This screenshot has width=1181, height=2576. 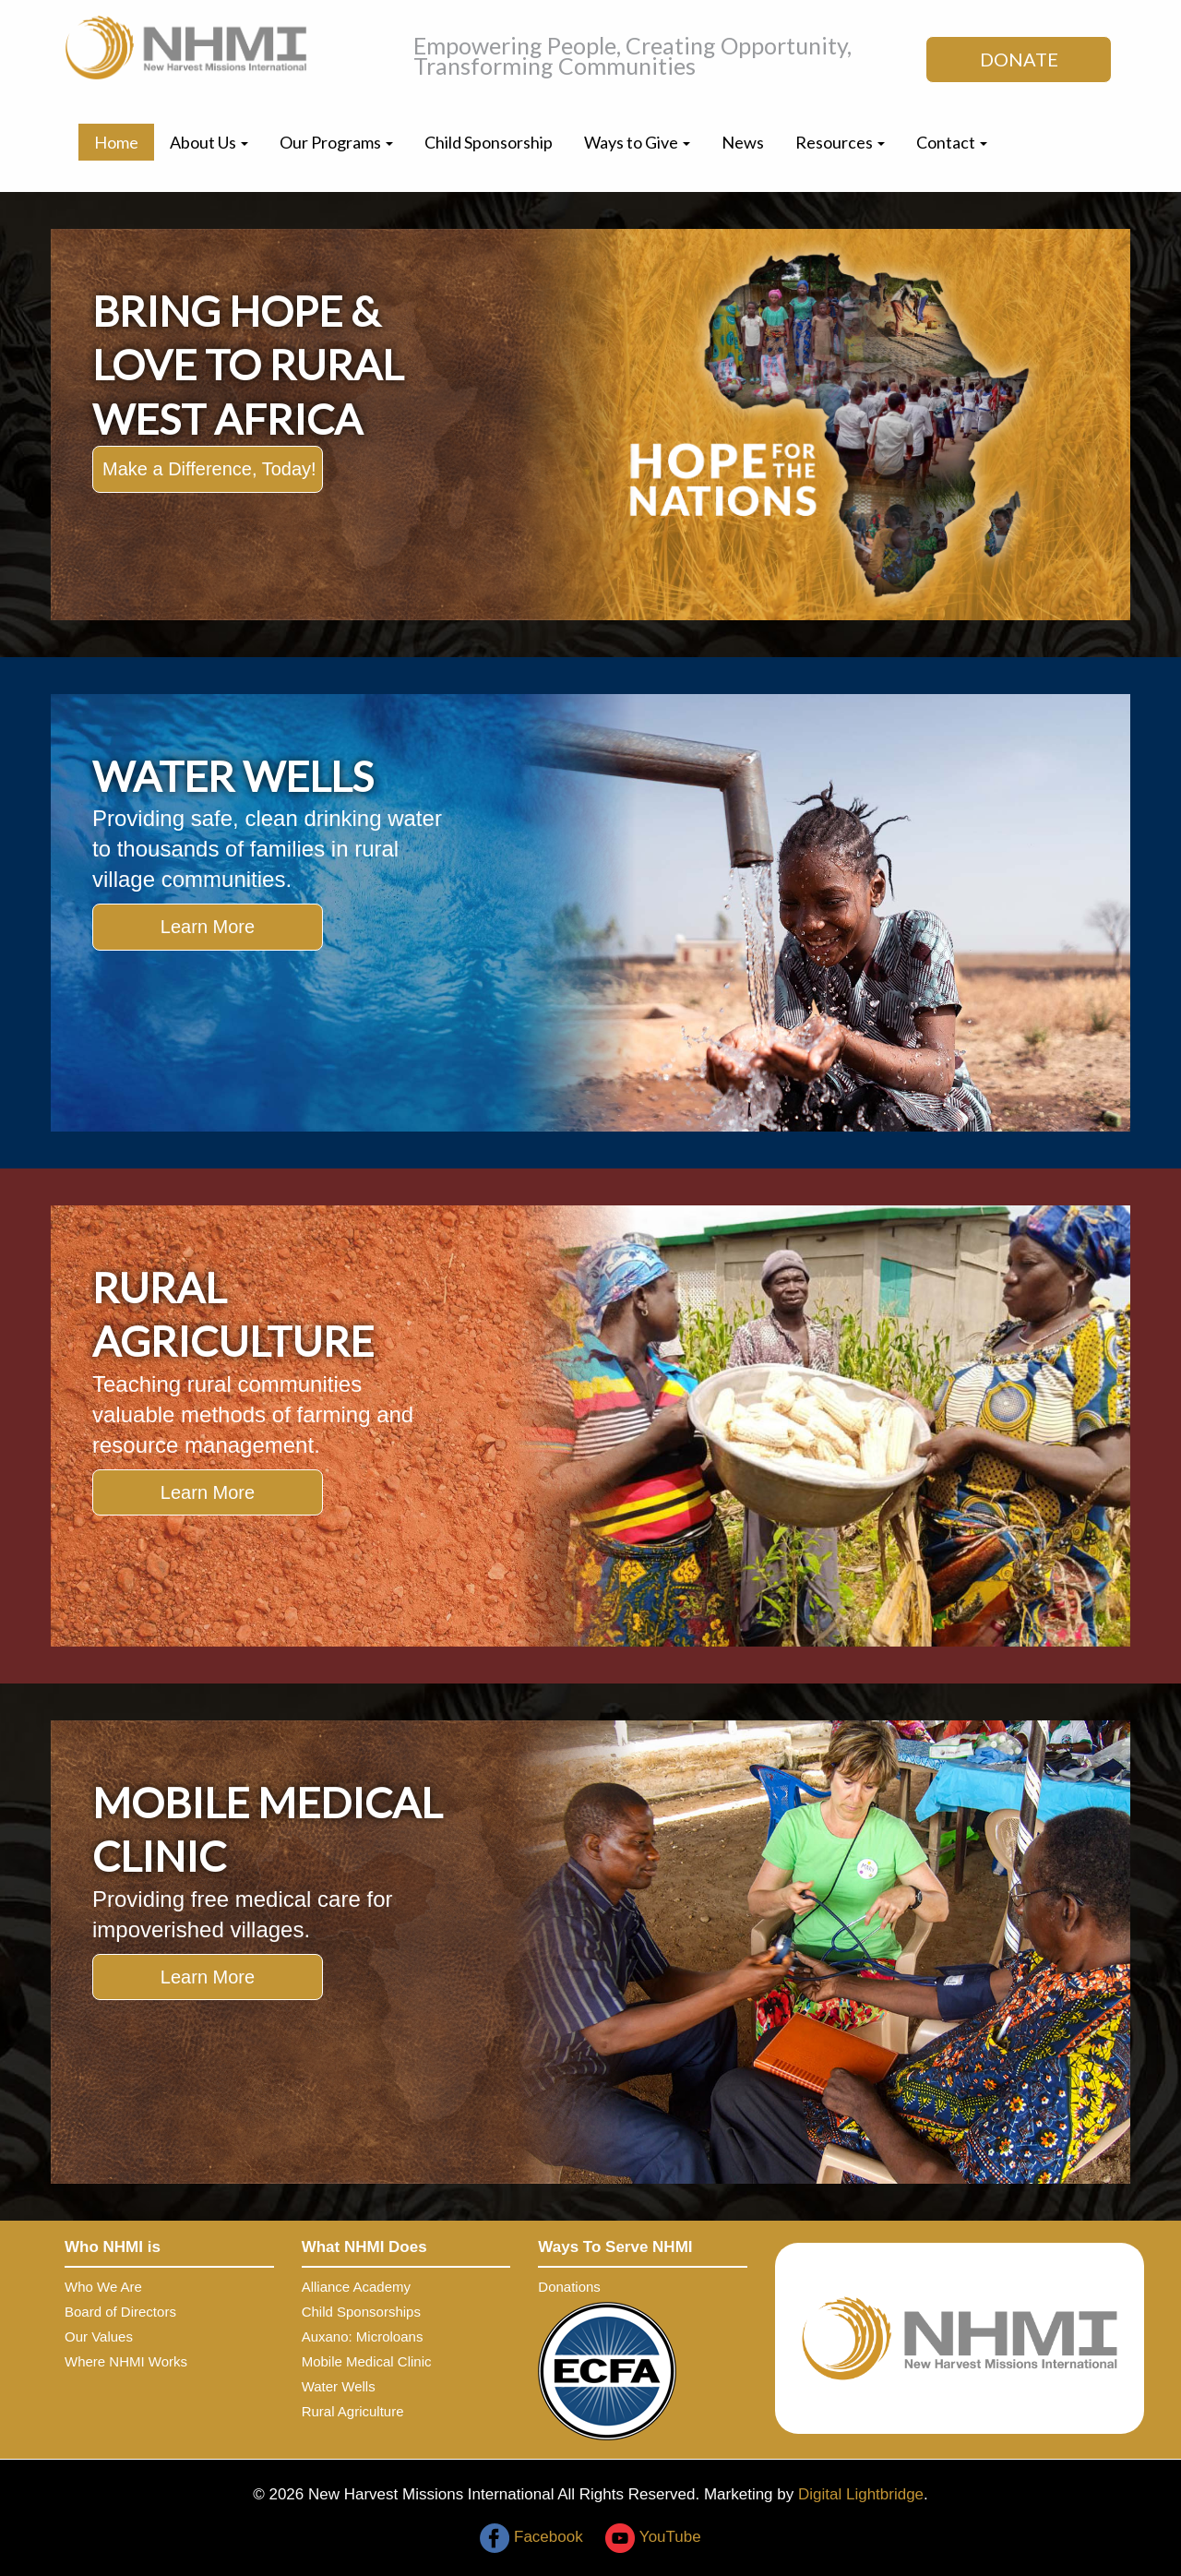 I want to click on Mobile Medical Clinic, so click(x=367, y=2361).